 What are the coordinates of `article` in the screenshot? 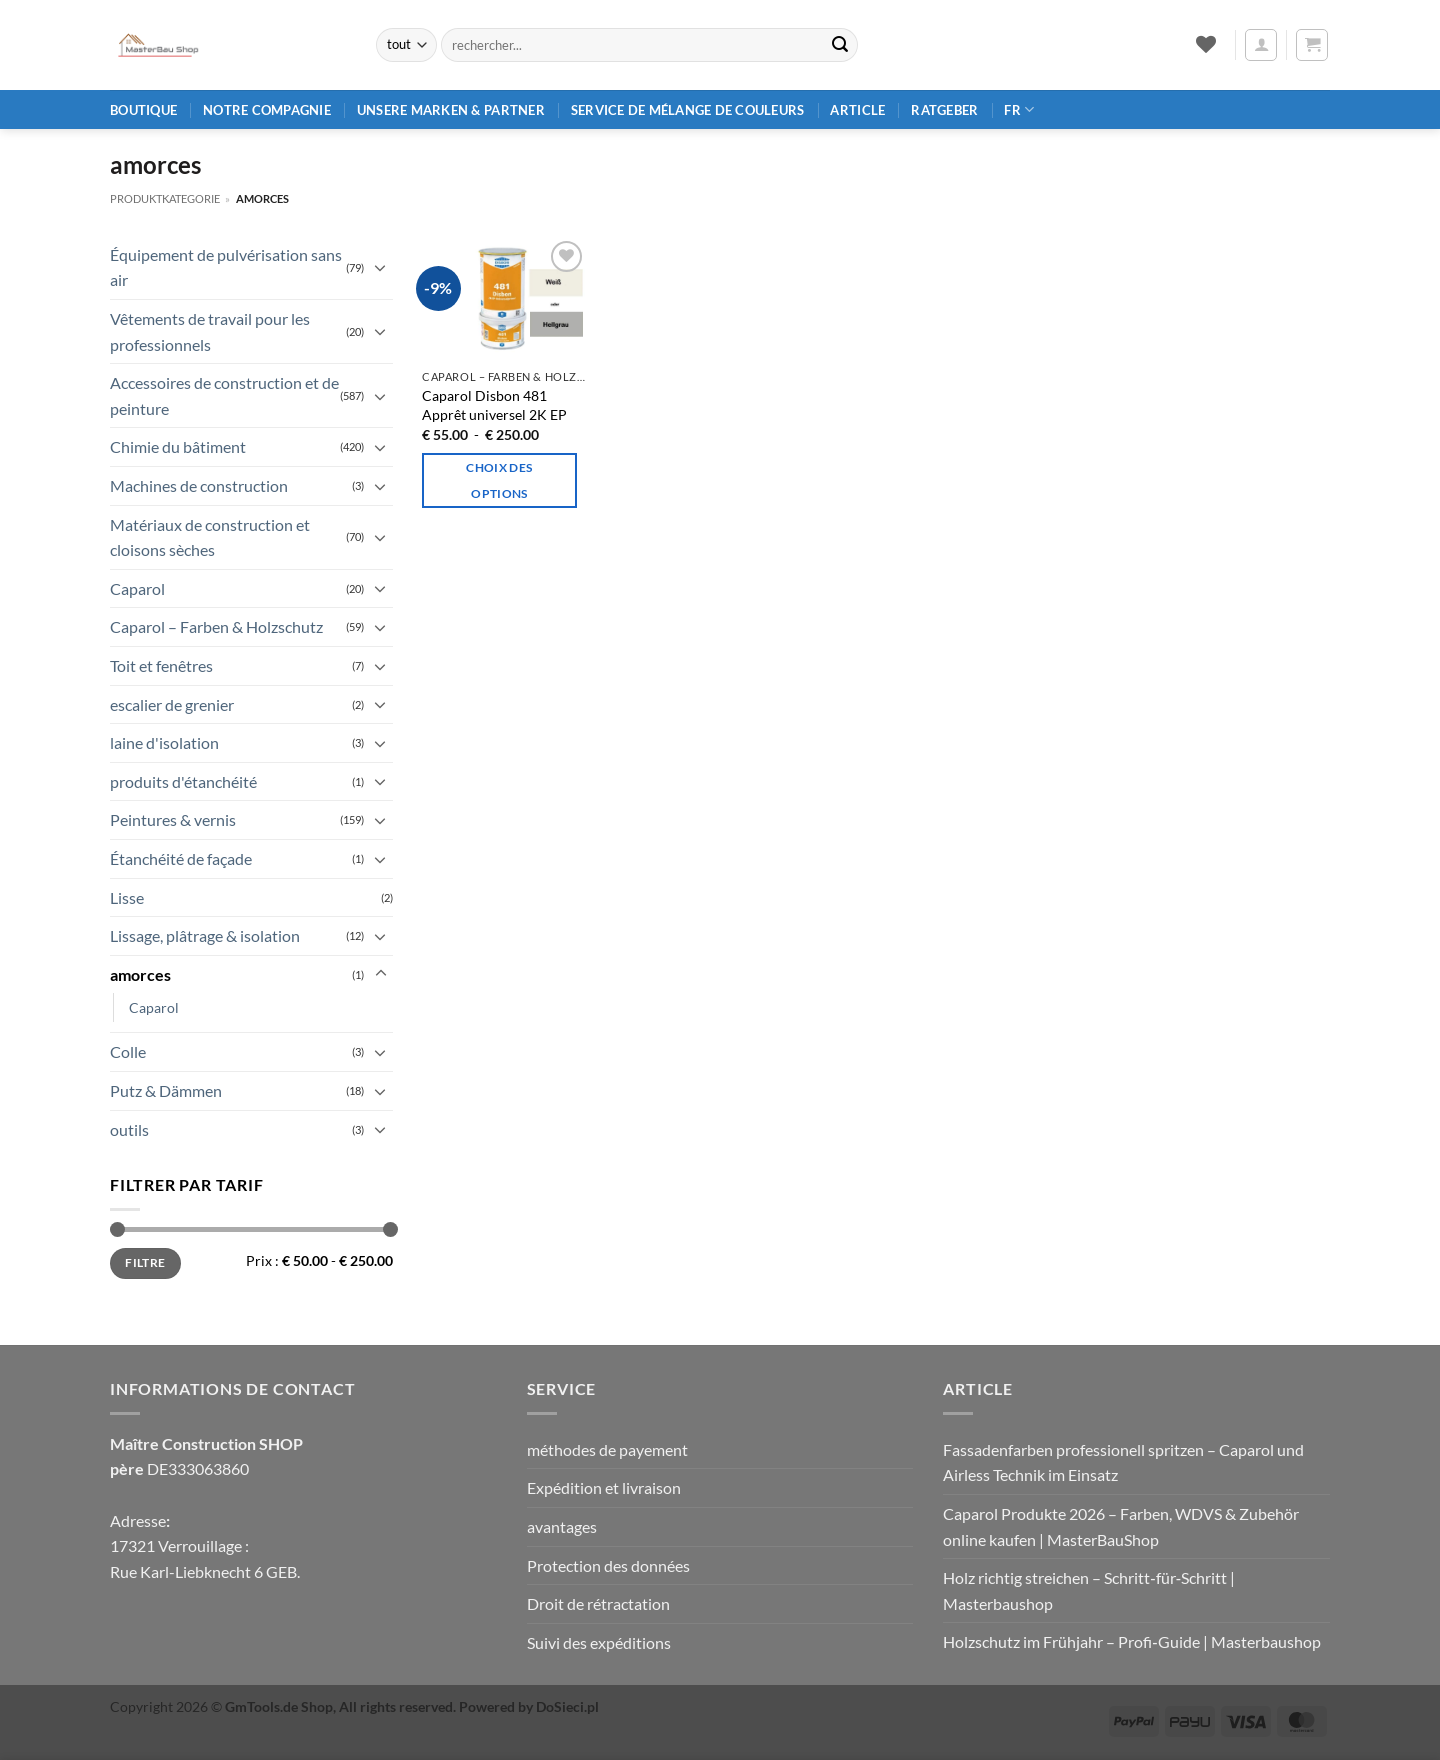 It's located at (857, 110).